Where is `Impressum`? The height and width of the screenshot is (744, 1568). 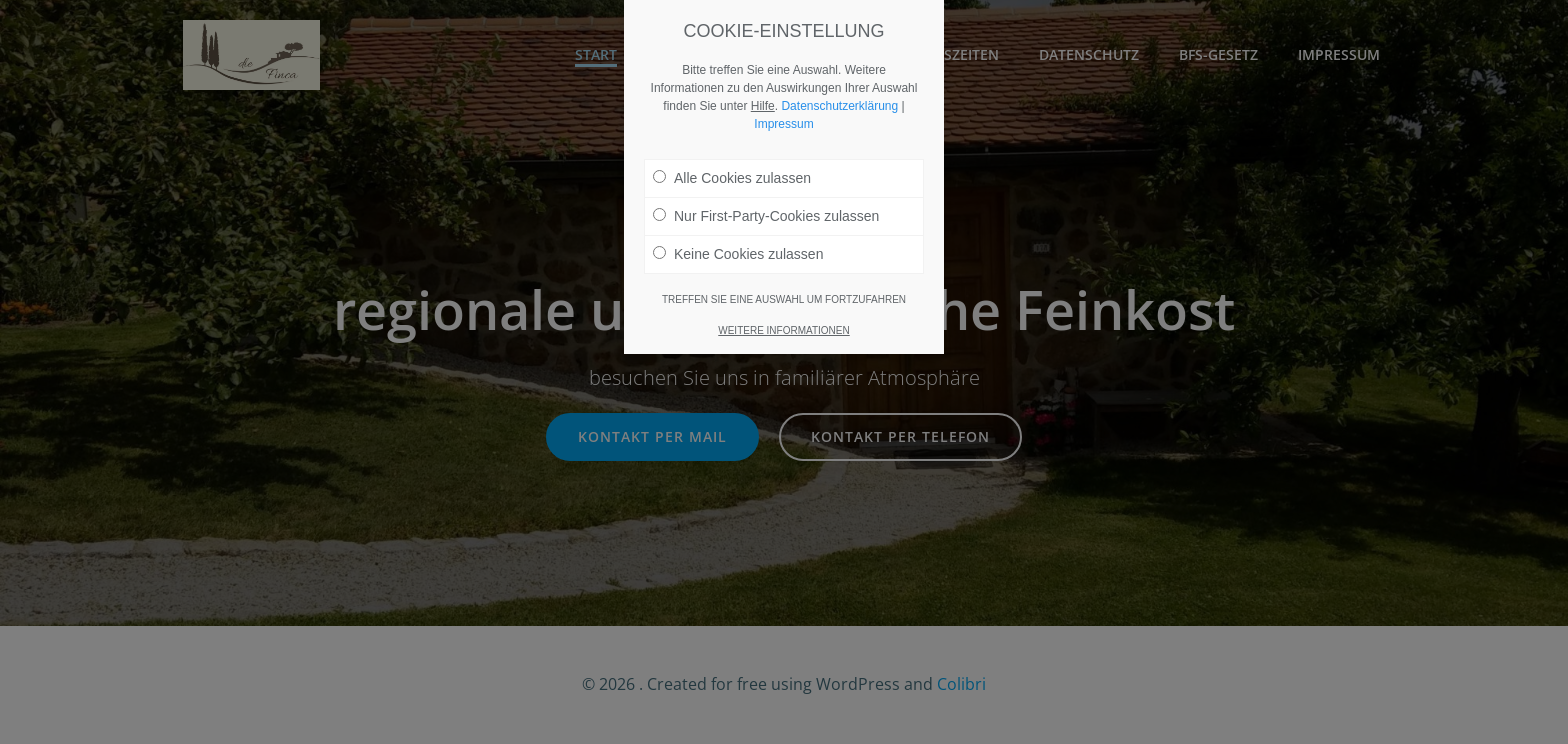 Impressum is located at coordinates (783, 124).